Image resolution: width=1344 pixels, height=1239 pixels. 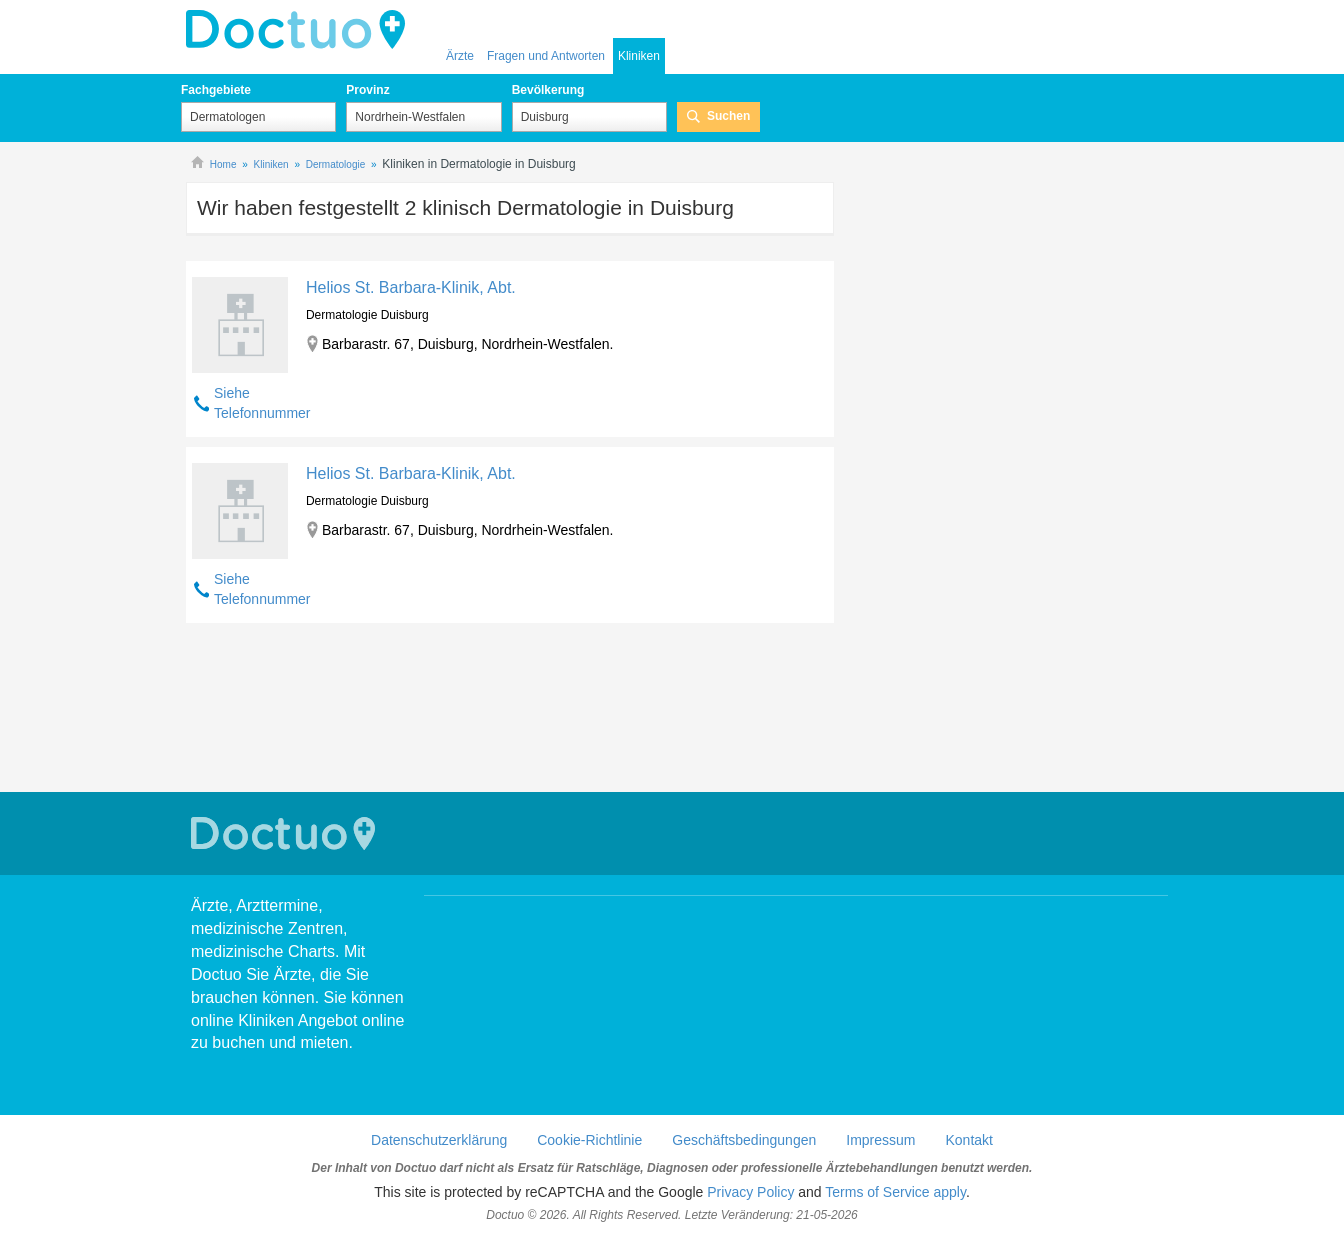 What do you see at coordinates (750, 1192) in the screenshot?
I see `Privacy Policy` at bounding box center [750, 1192].